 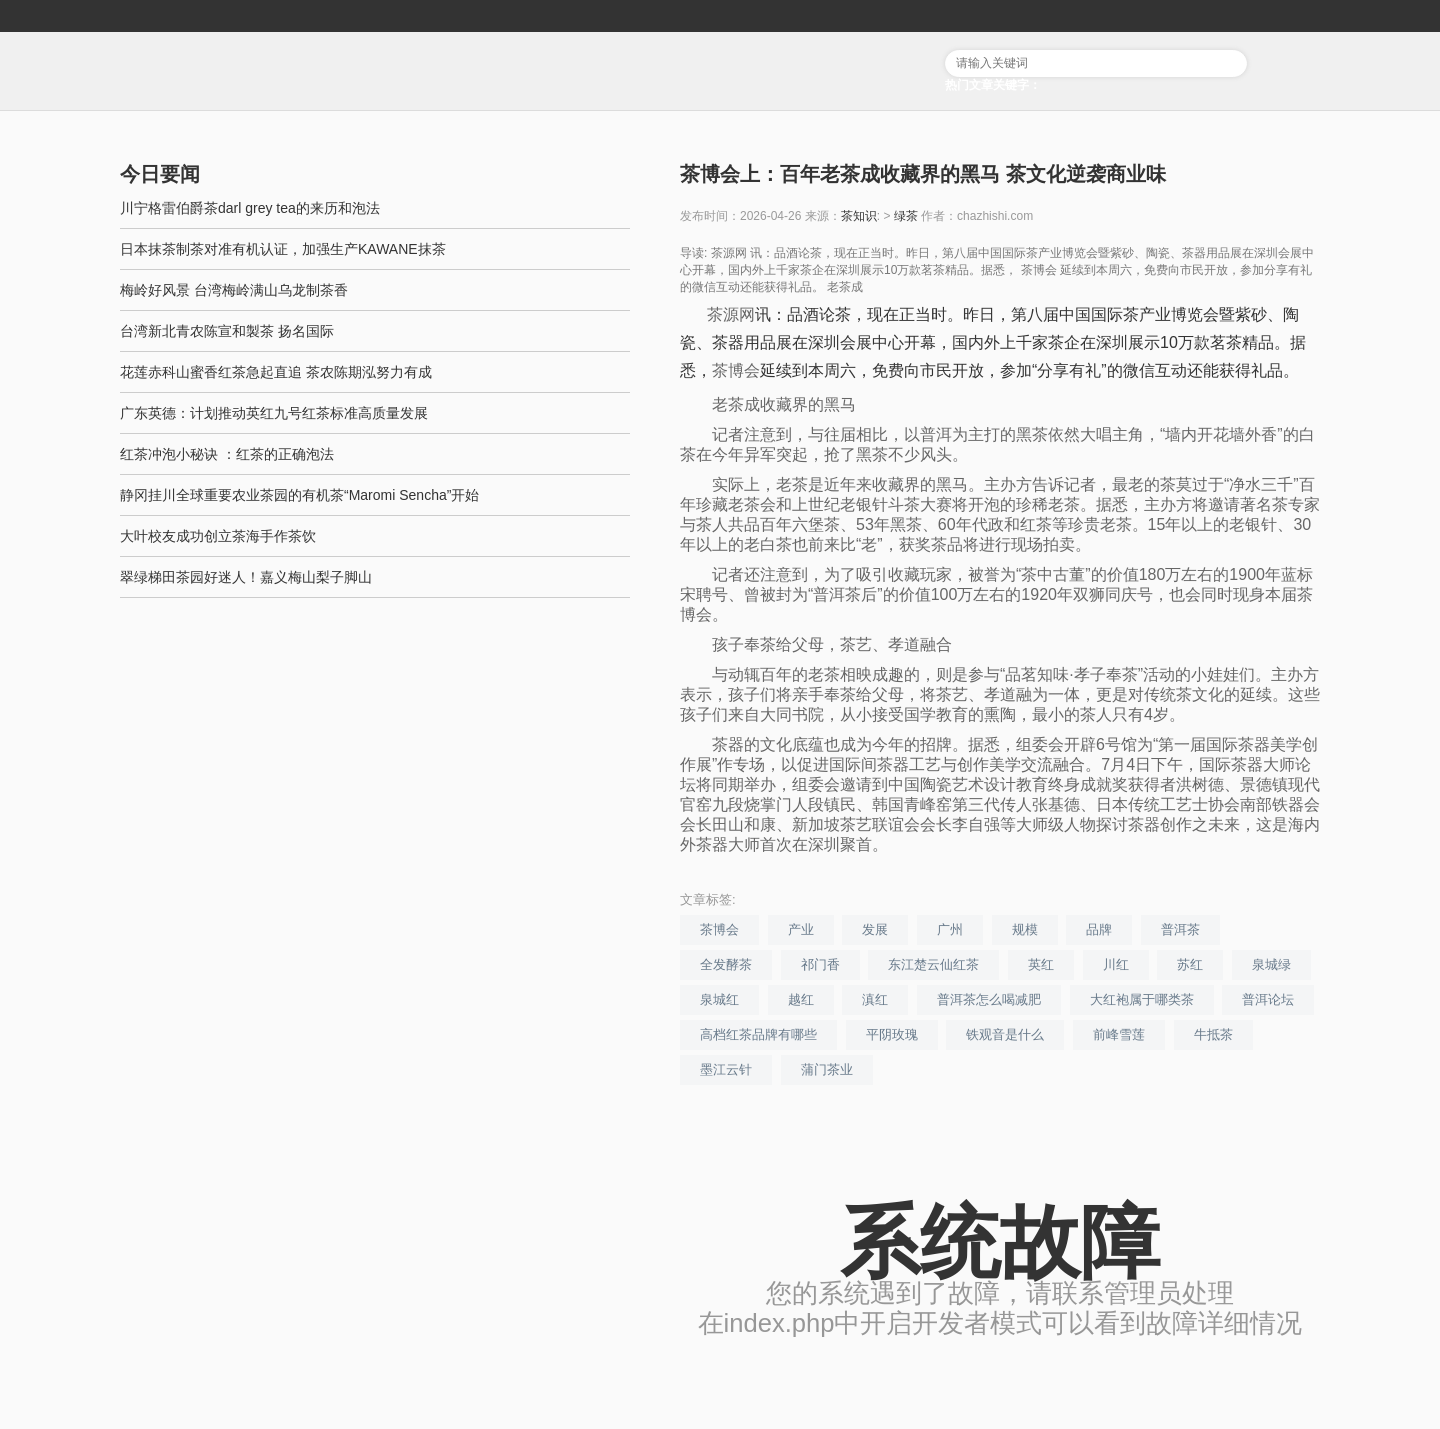 What do you see at coordinates (227, 331) in the screenshot?
I see `台湾新北青农陈宣和製茶 扬名国际` at bounding box center [227, 331].